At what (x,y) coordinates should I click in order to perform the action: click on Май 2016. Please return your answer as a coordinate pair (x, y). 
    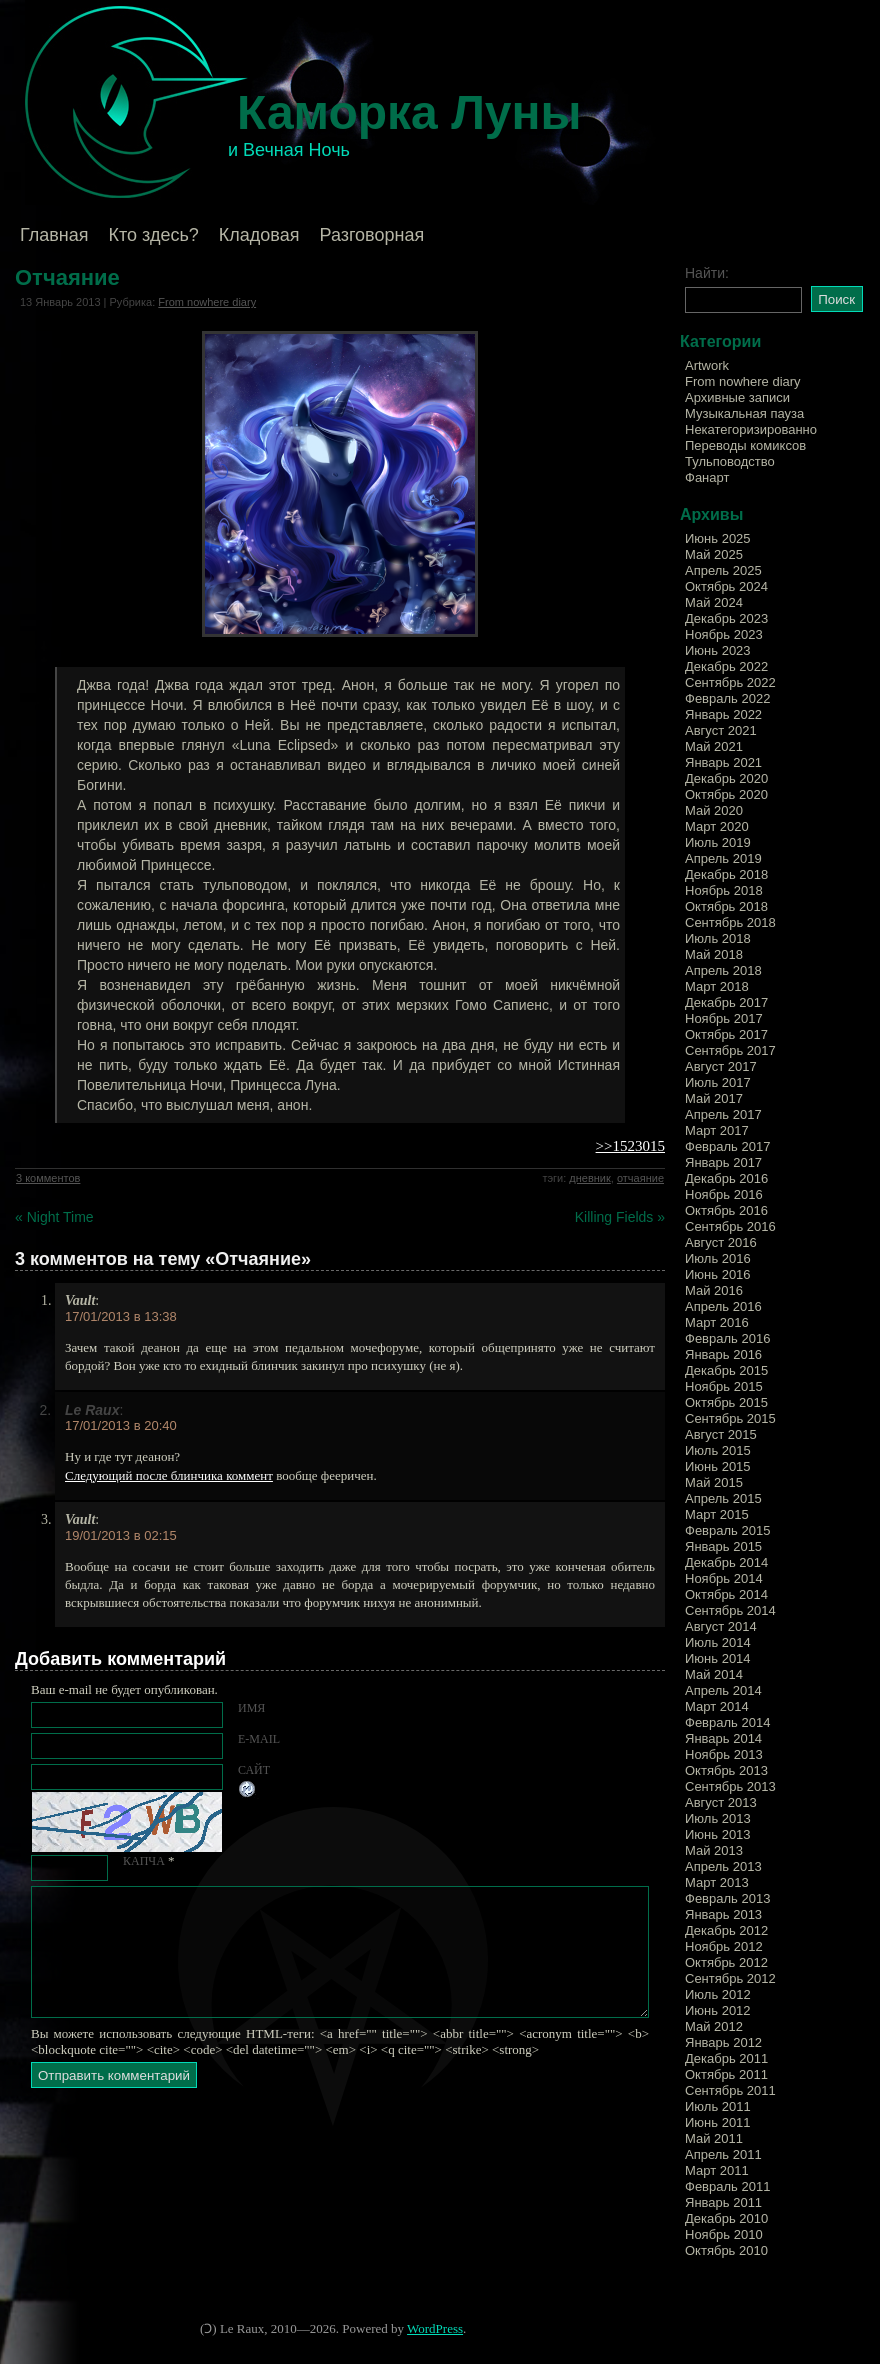
    Looking at the image, I should click on (714, 1290).